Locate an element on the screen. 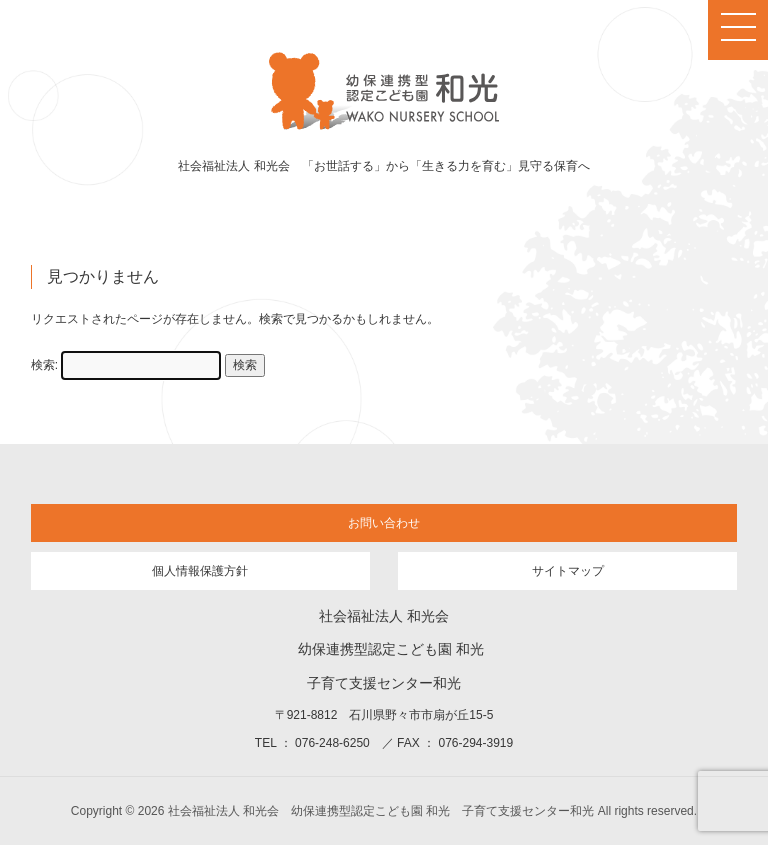 Image resolution: width=768 pixels, height=845 pixels. お問い合わせ is located at coordinates (384, 523).